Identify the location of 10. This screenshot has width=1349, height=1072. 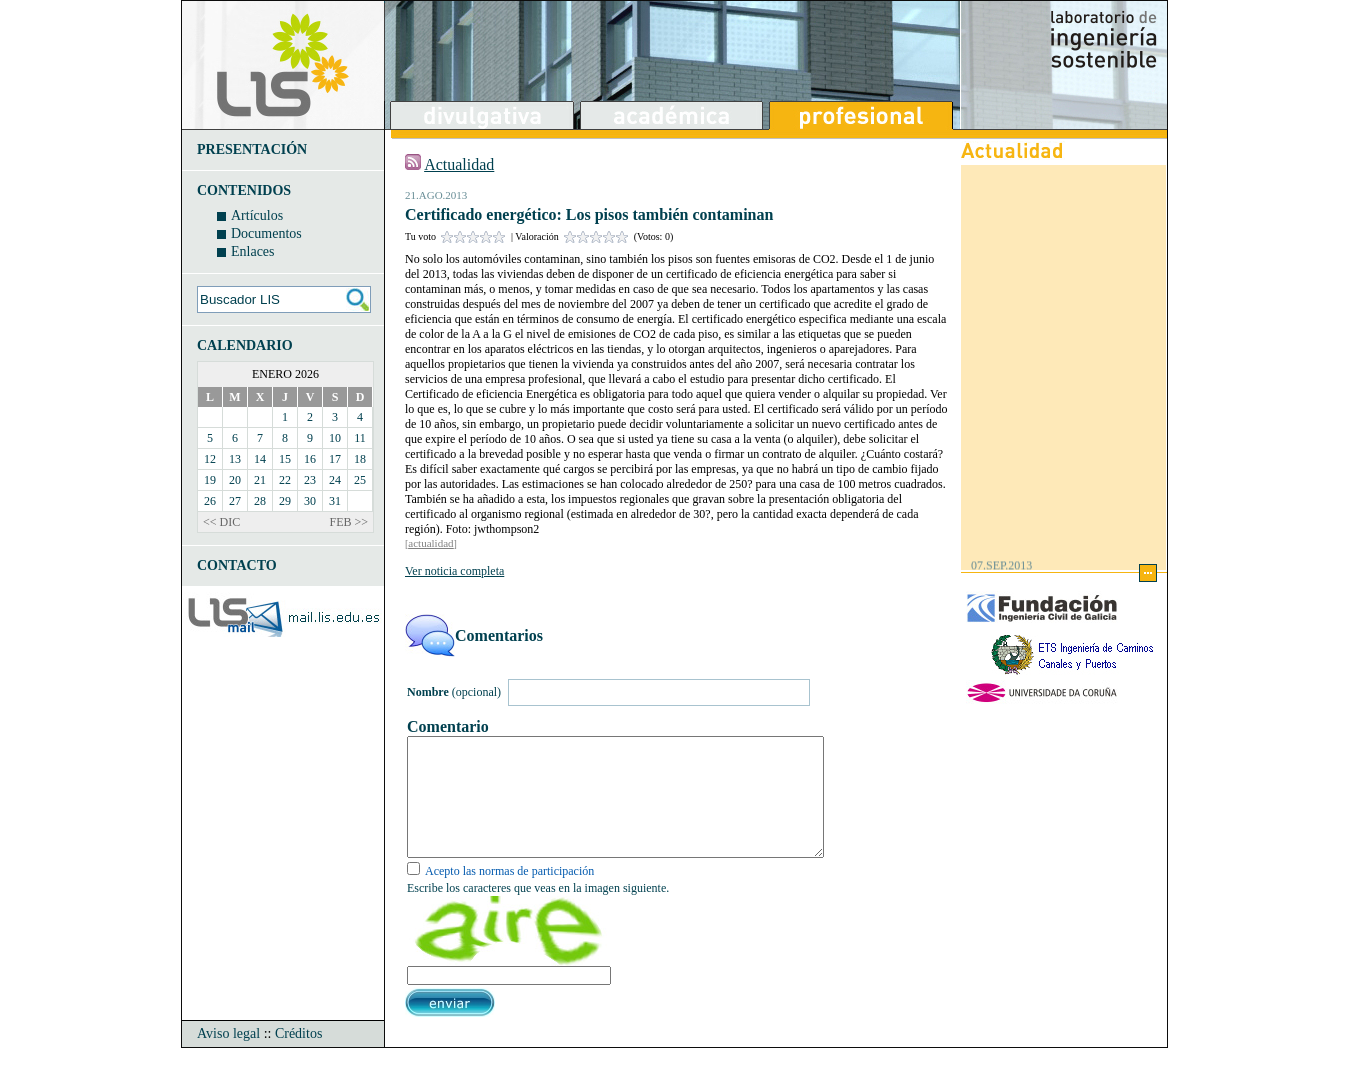
(335, 438).